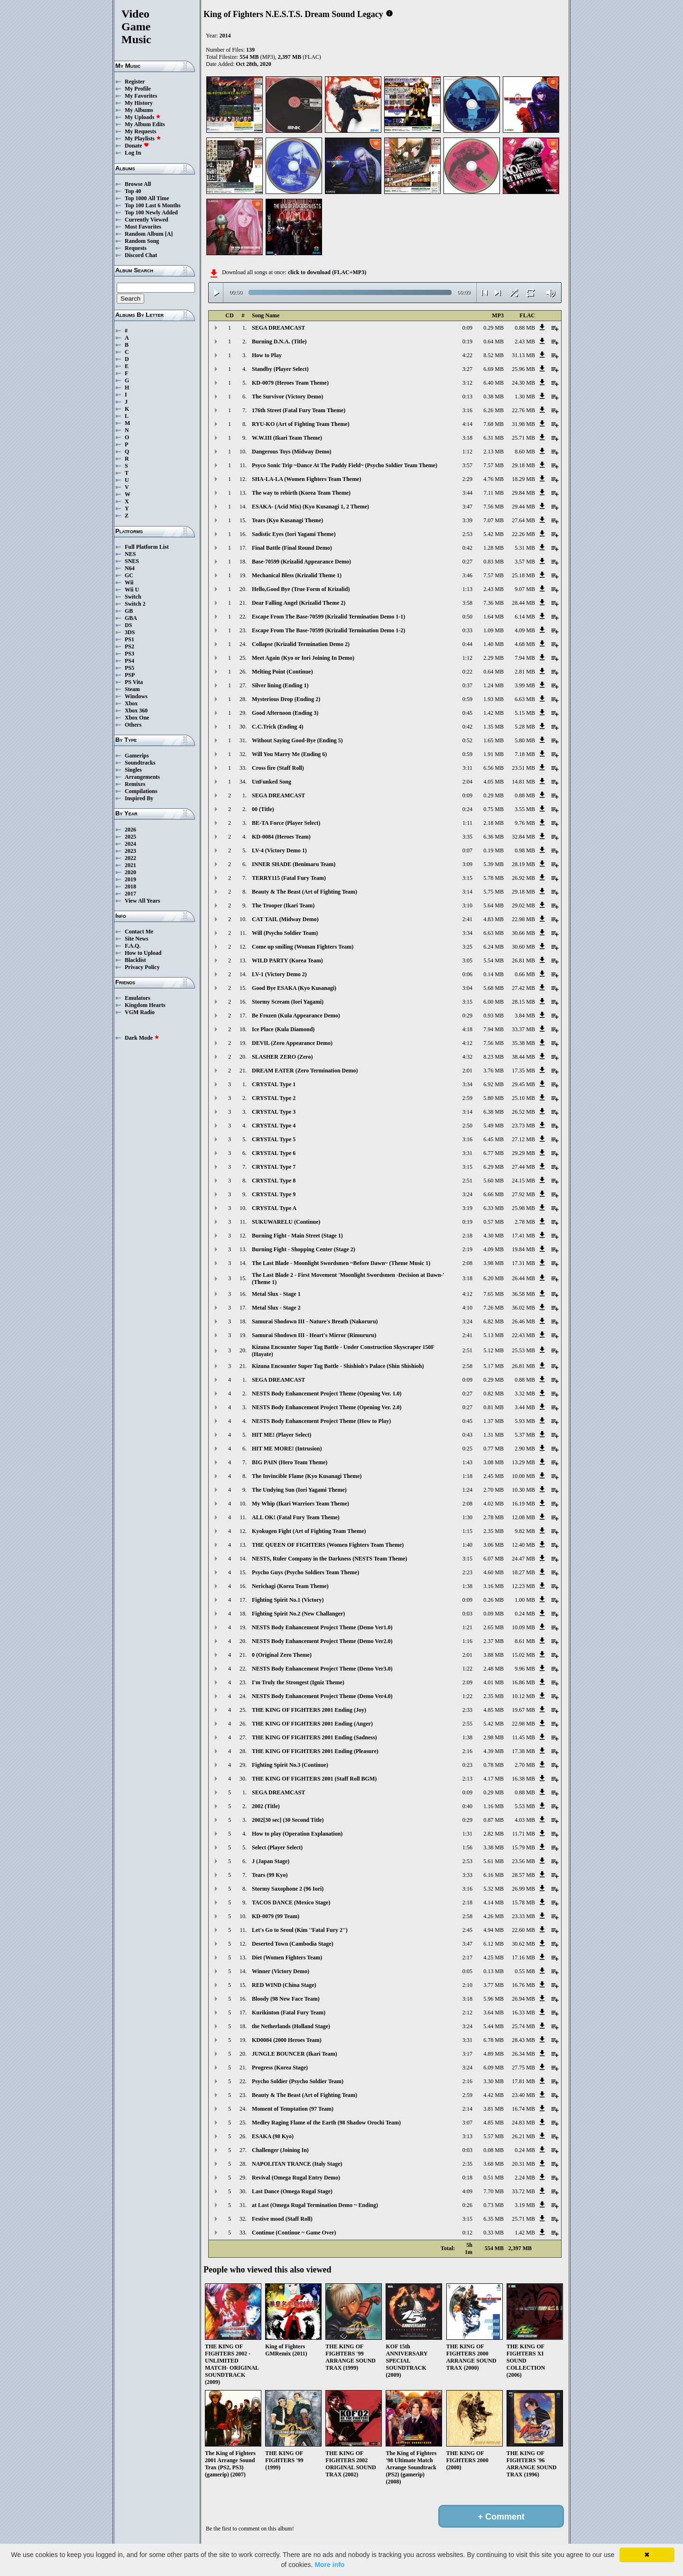 This screenshot has height=2576, width=683. What do you see at coordinates (525, 1668) in the screenshot?
I see `9.96 MB` at bounding box center [525, 1668].